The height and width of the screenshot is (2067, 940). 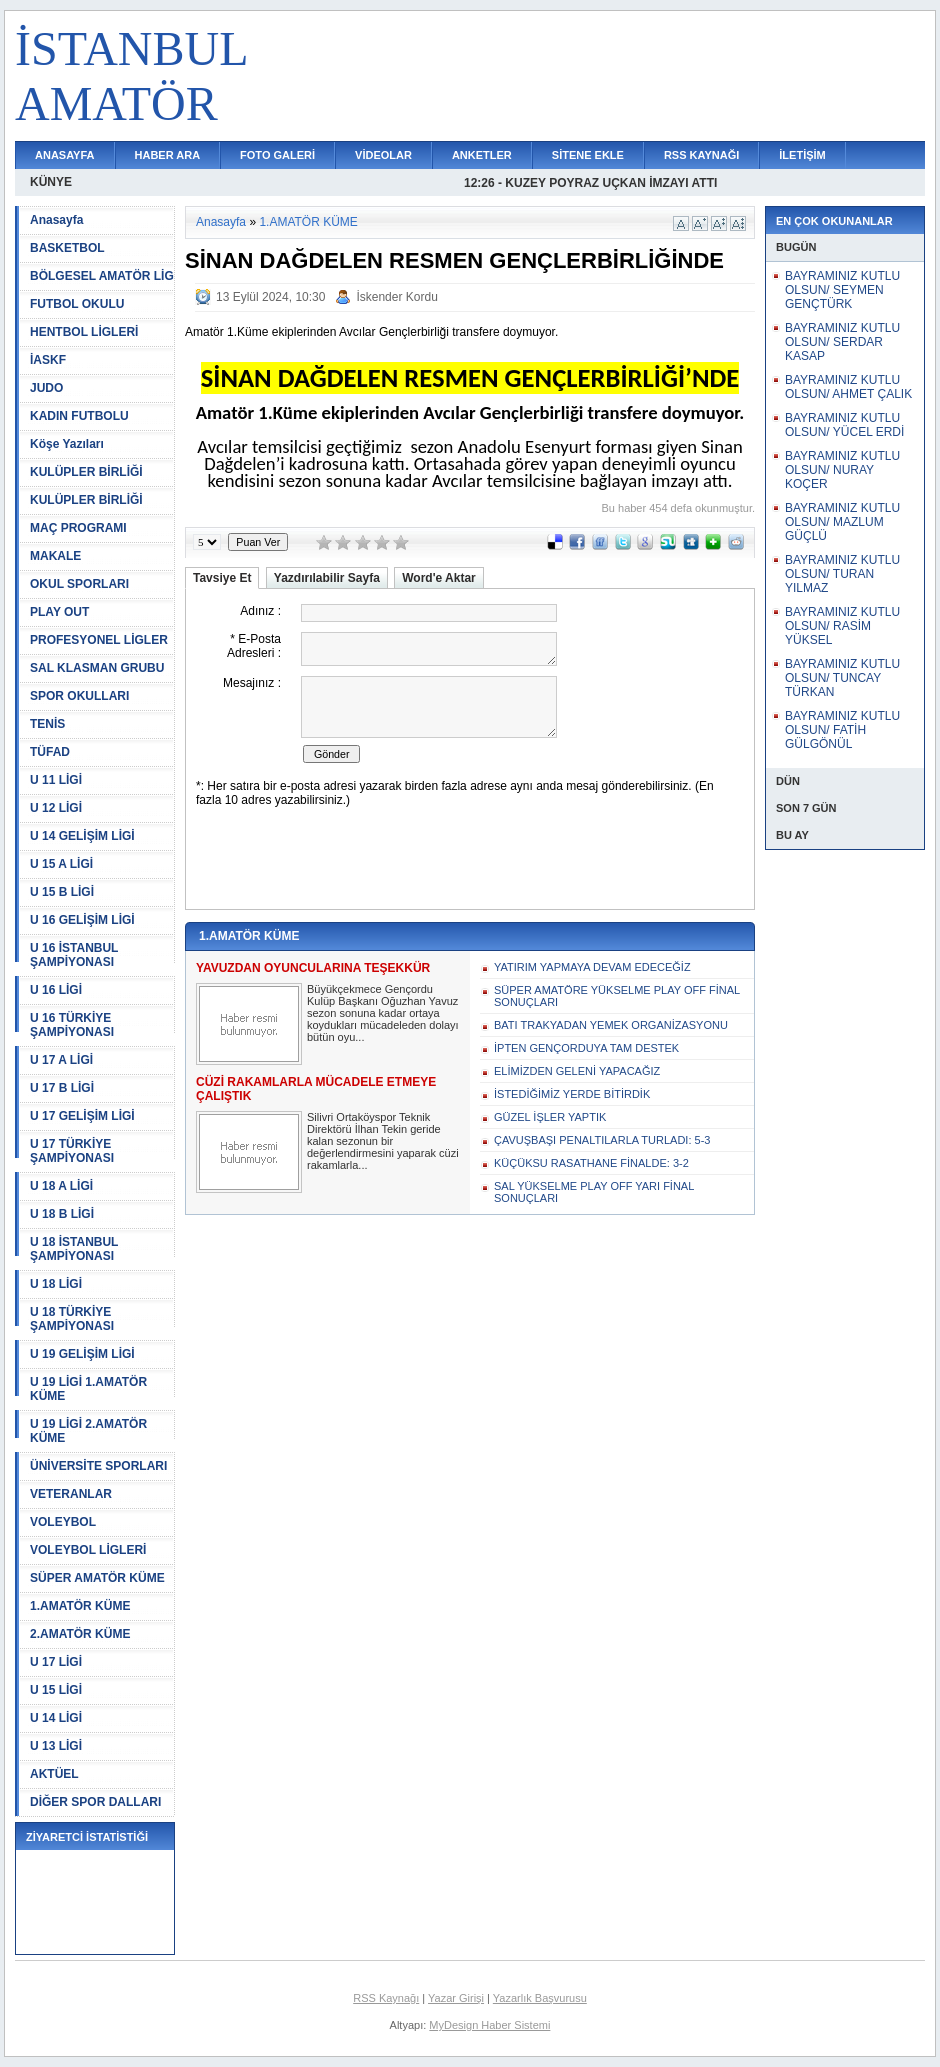 I want to click on VOLEYBOL LİGLERİ, so click(x=88, y=1550).